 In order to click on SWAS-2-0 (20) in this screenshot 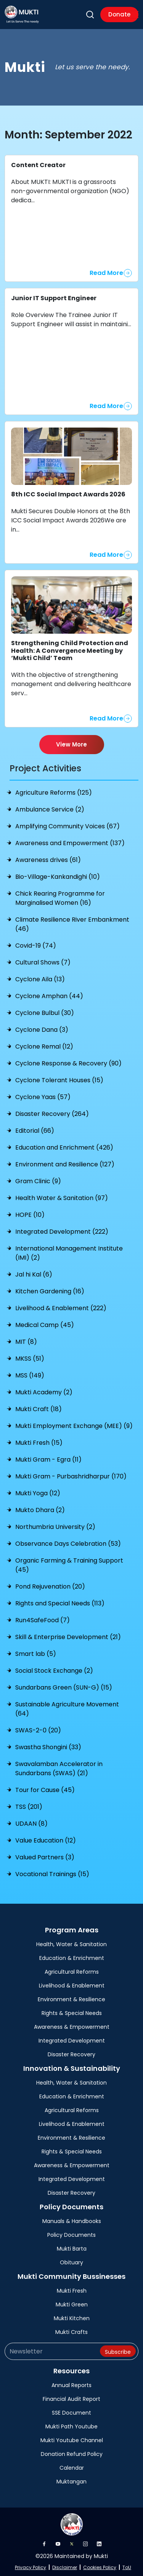, I will do `click(38, 1730)`.